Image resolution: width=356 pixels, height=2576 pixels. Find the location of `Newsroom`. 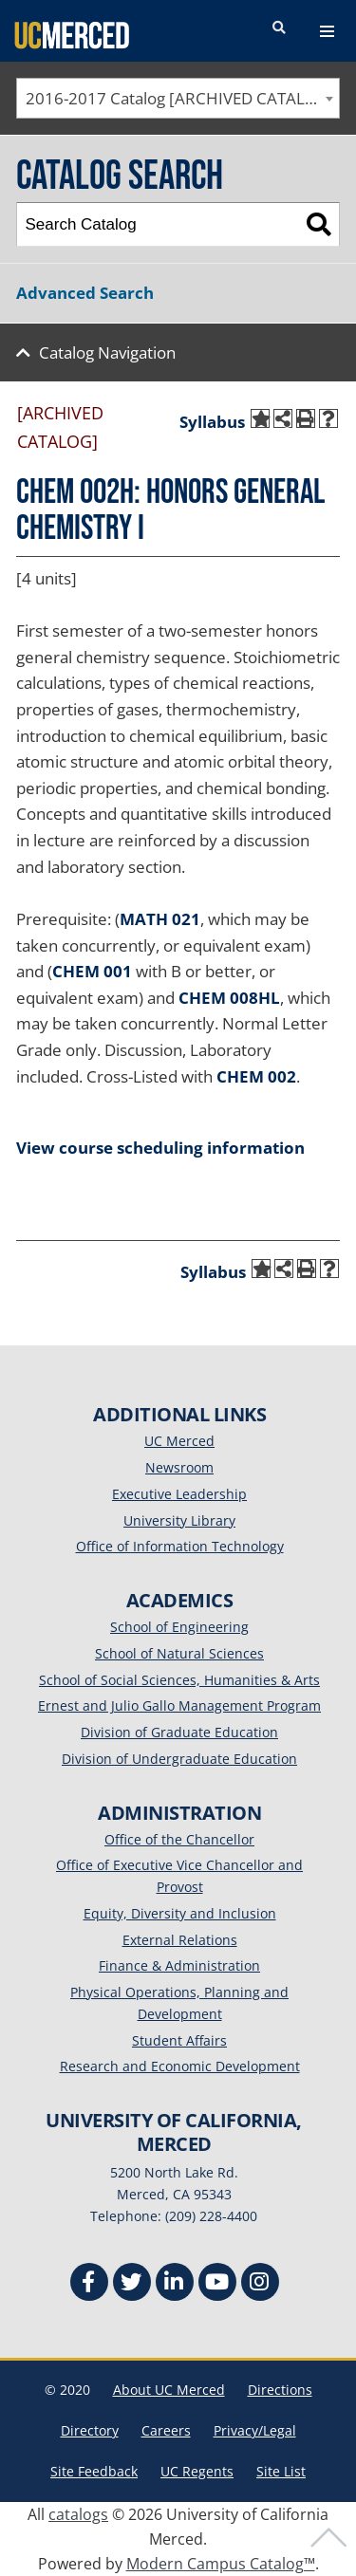

Newsroom is located at coordinates (179, 1467).